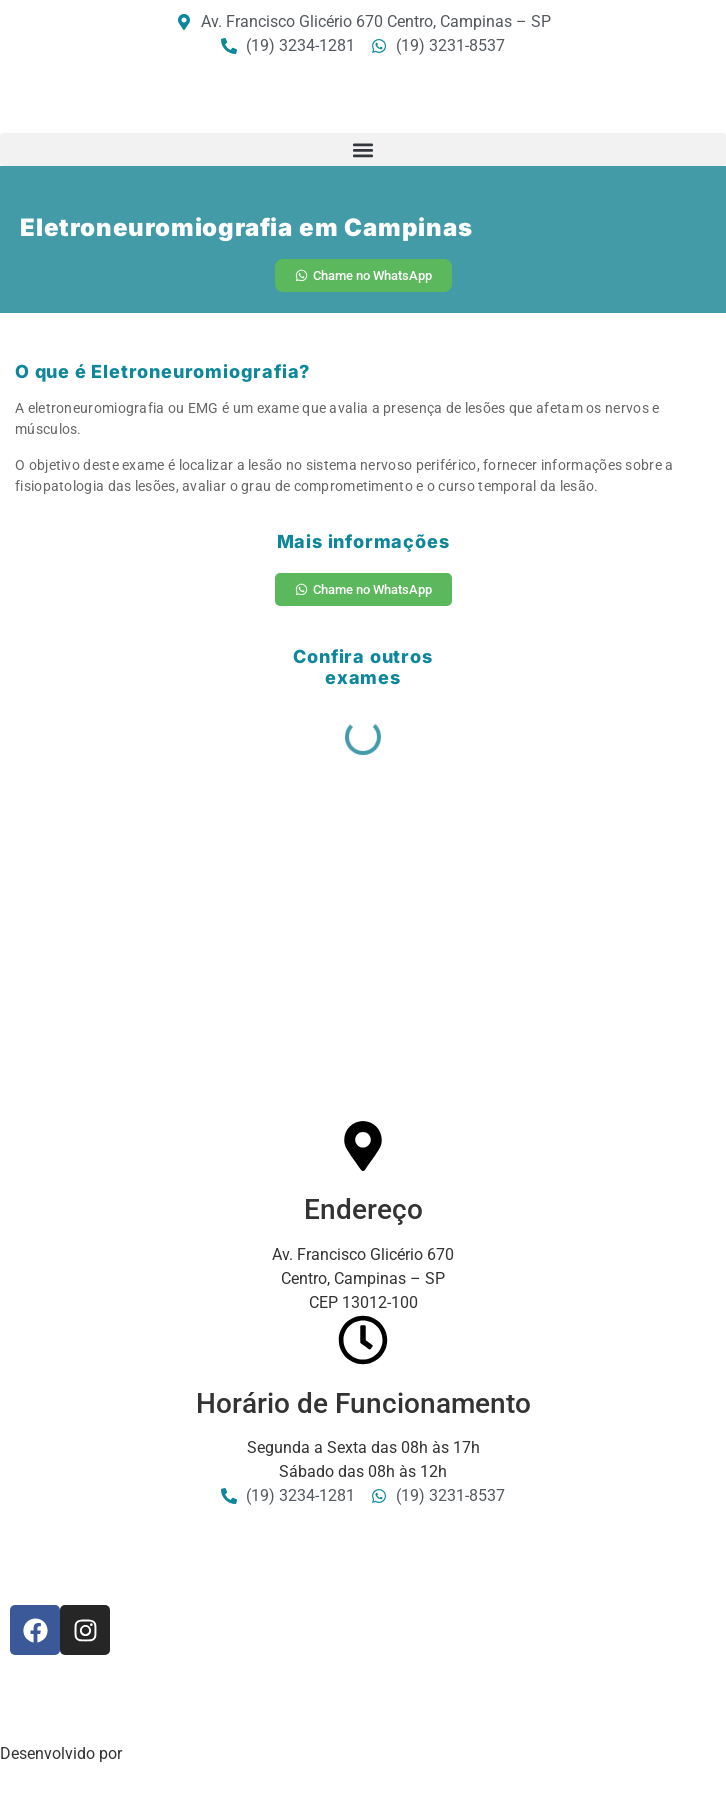 This screenshot has width=726, height=1800. Describe the element at coordinates (363, 149) in the screenshot. I see `[button]` at that location.